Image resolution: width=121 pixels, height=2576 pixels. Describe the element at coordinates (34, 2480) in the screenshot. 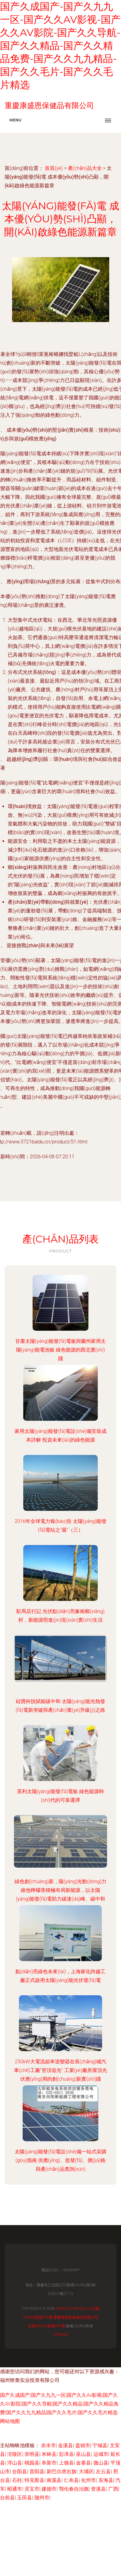

I see `特克斯县` at that location.